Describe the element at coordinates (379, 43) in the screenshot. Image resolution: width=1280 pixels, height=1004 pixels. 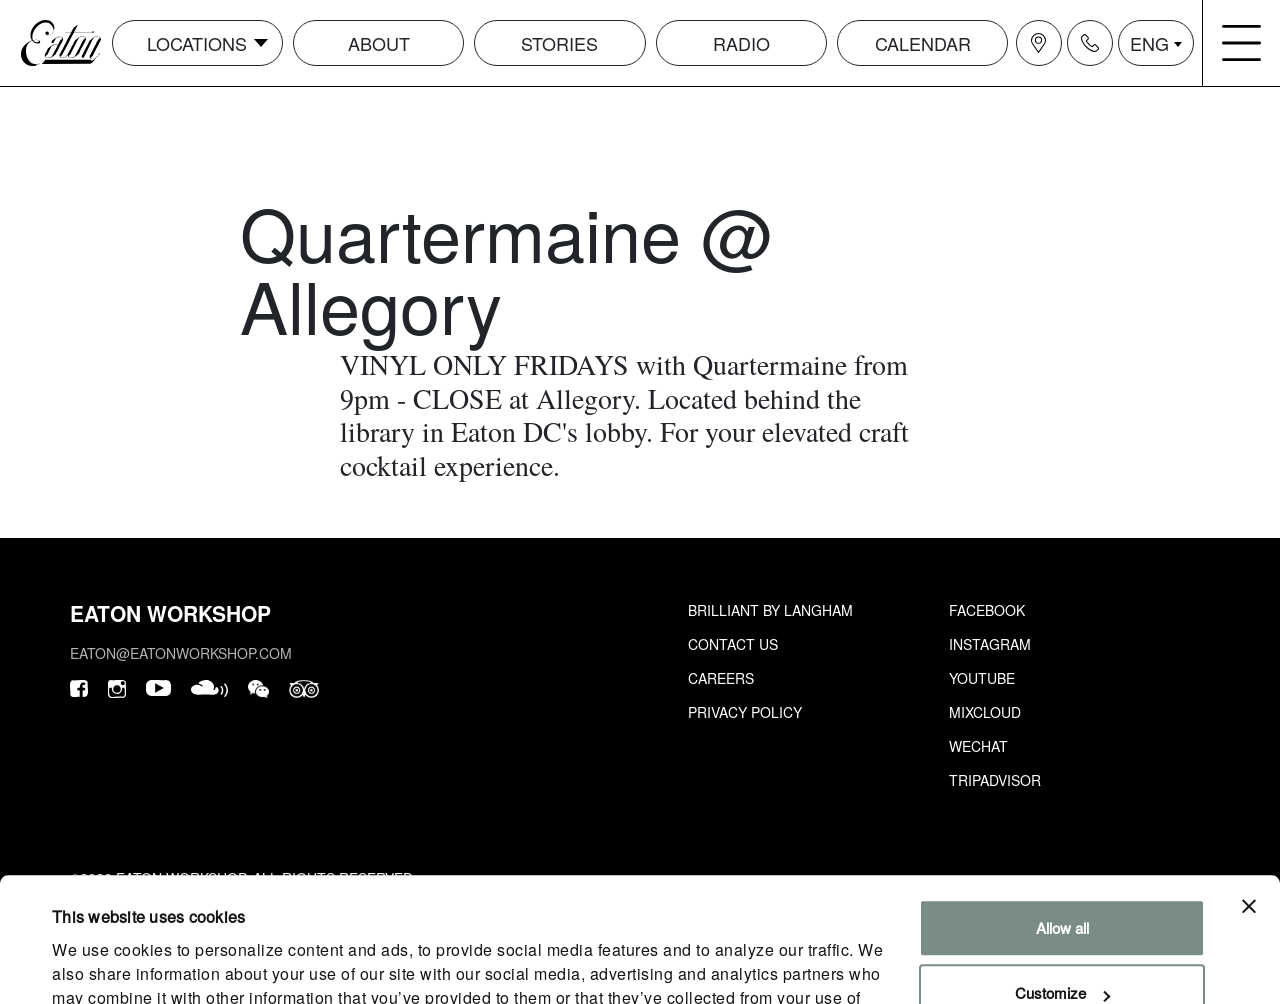
I see `About` at that location.